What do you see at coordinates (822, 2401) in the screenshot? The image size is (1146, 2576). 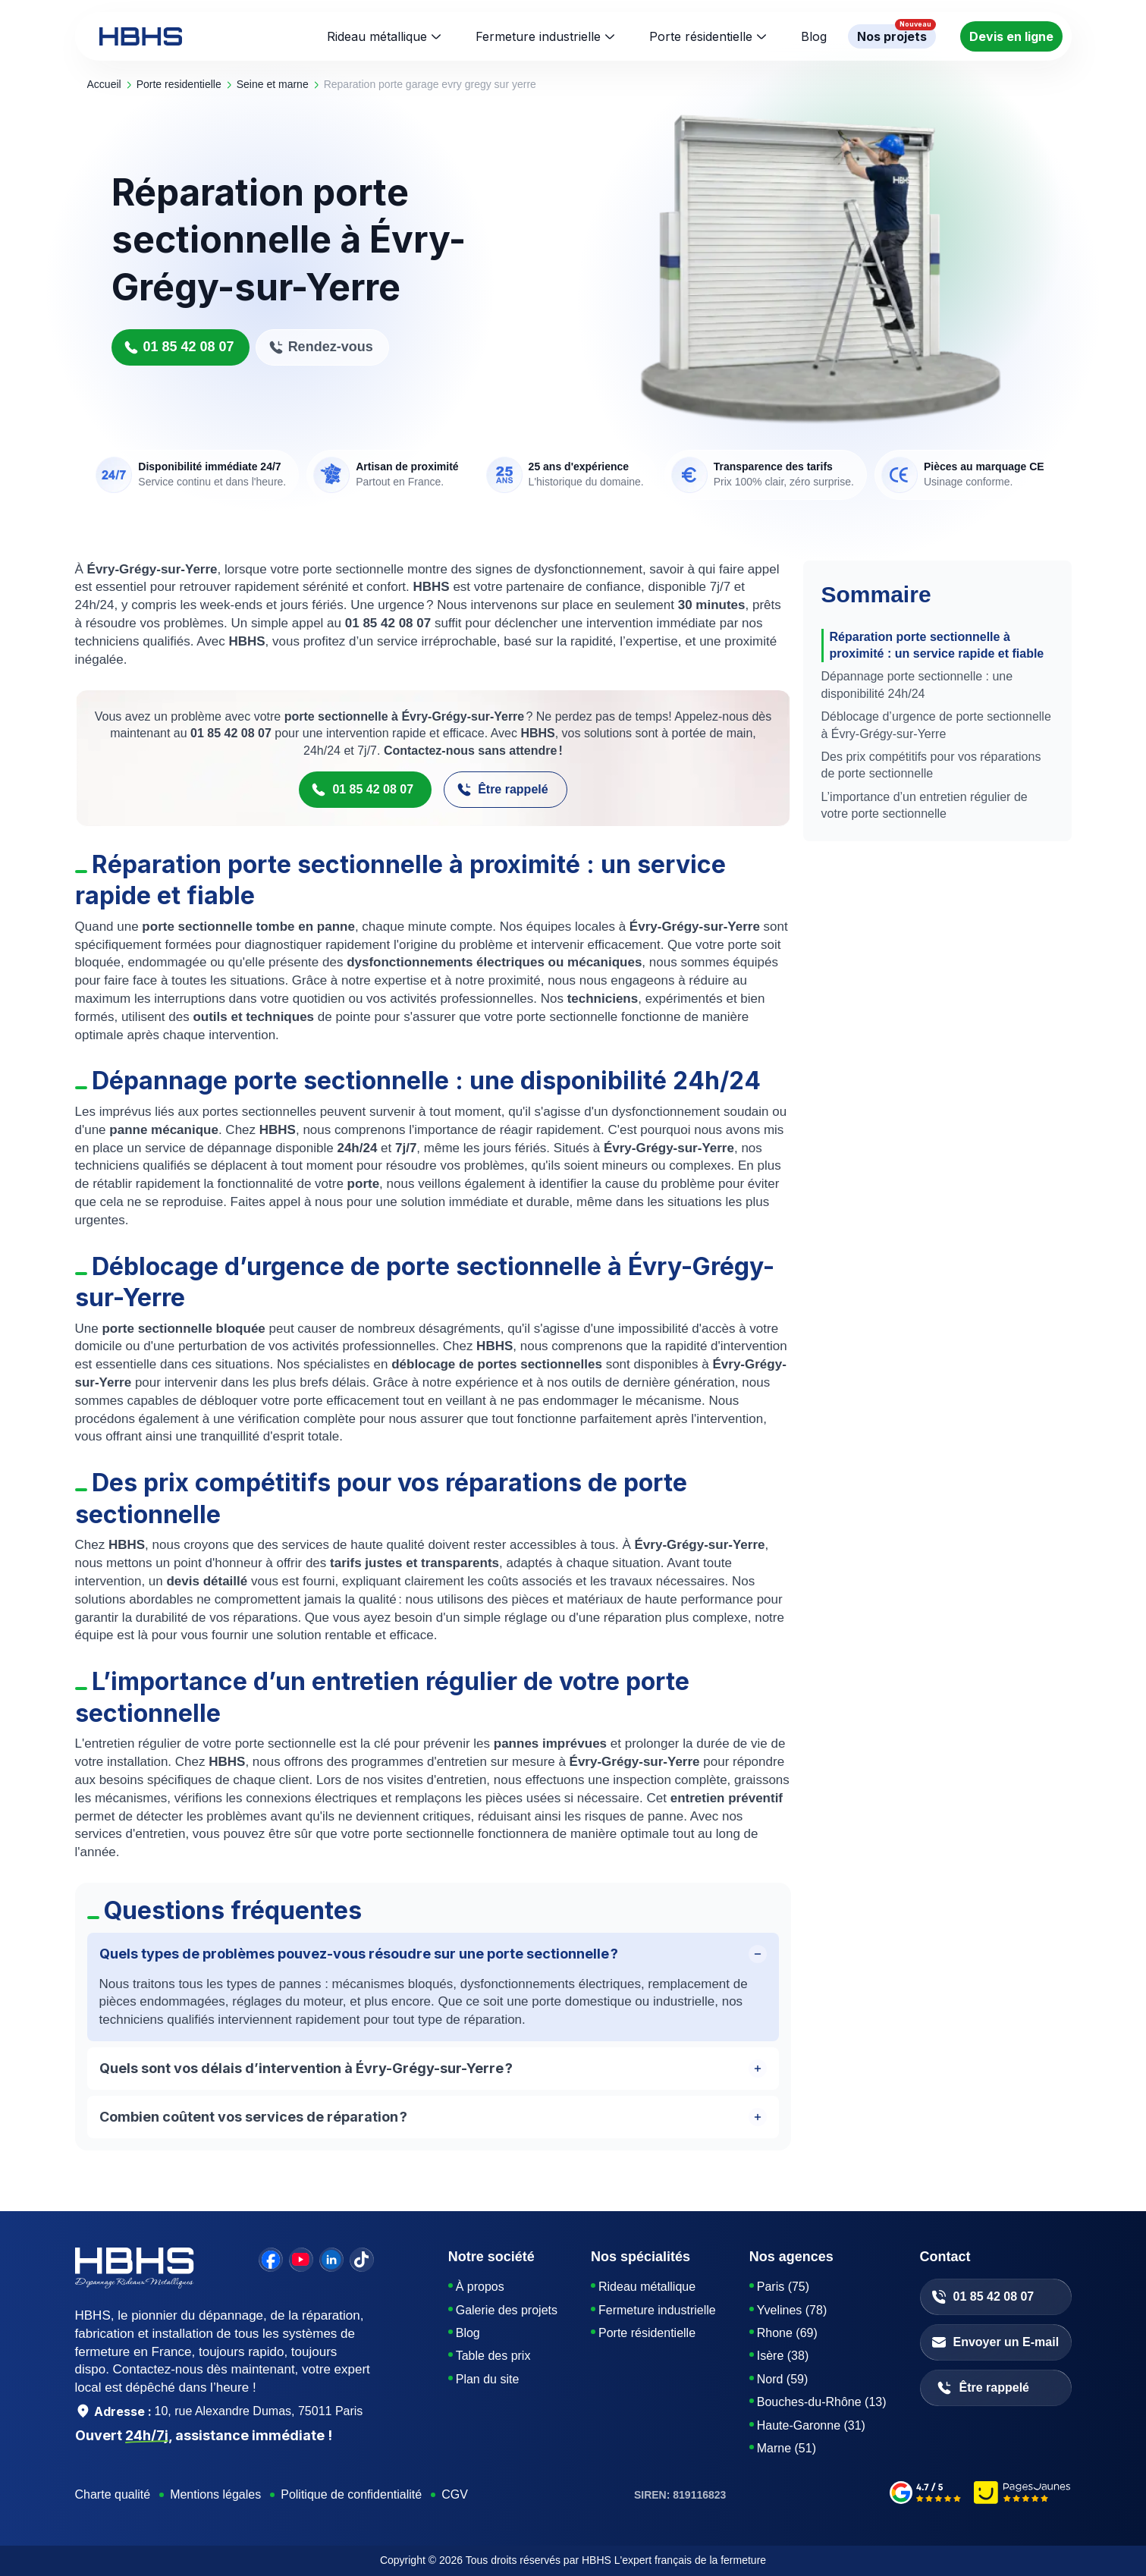 I see `Bouches-du-Rhône (13)` at bounding box center [822, 2401].